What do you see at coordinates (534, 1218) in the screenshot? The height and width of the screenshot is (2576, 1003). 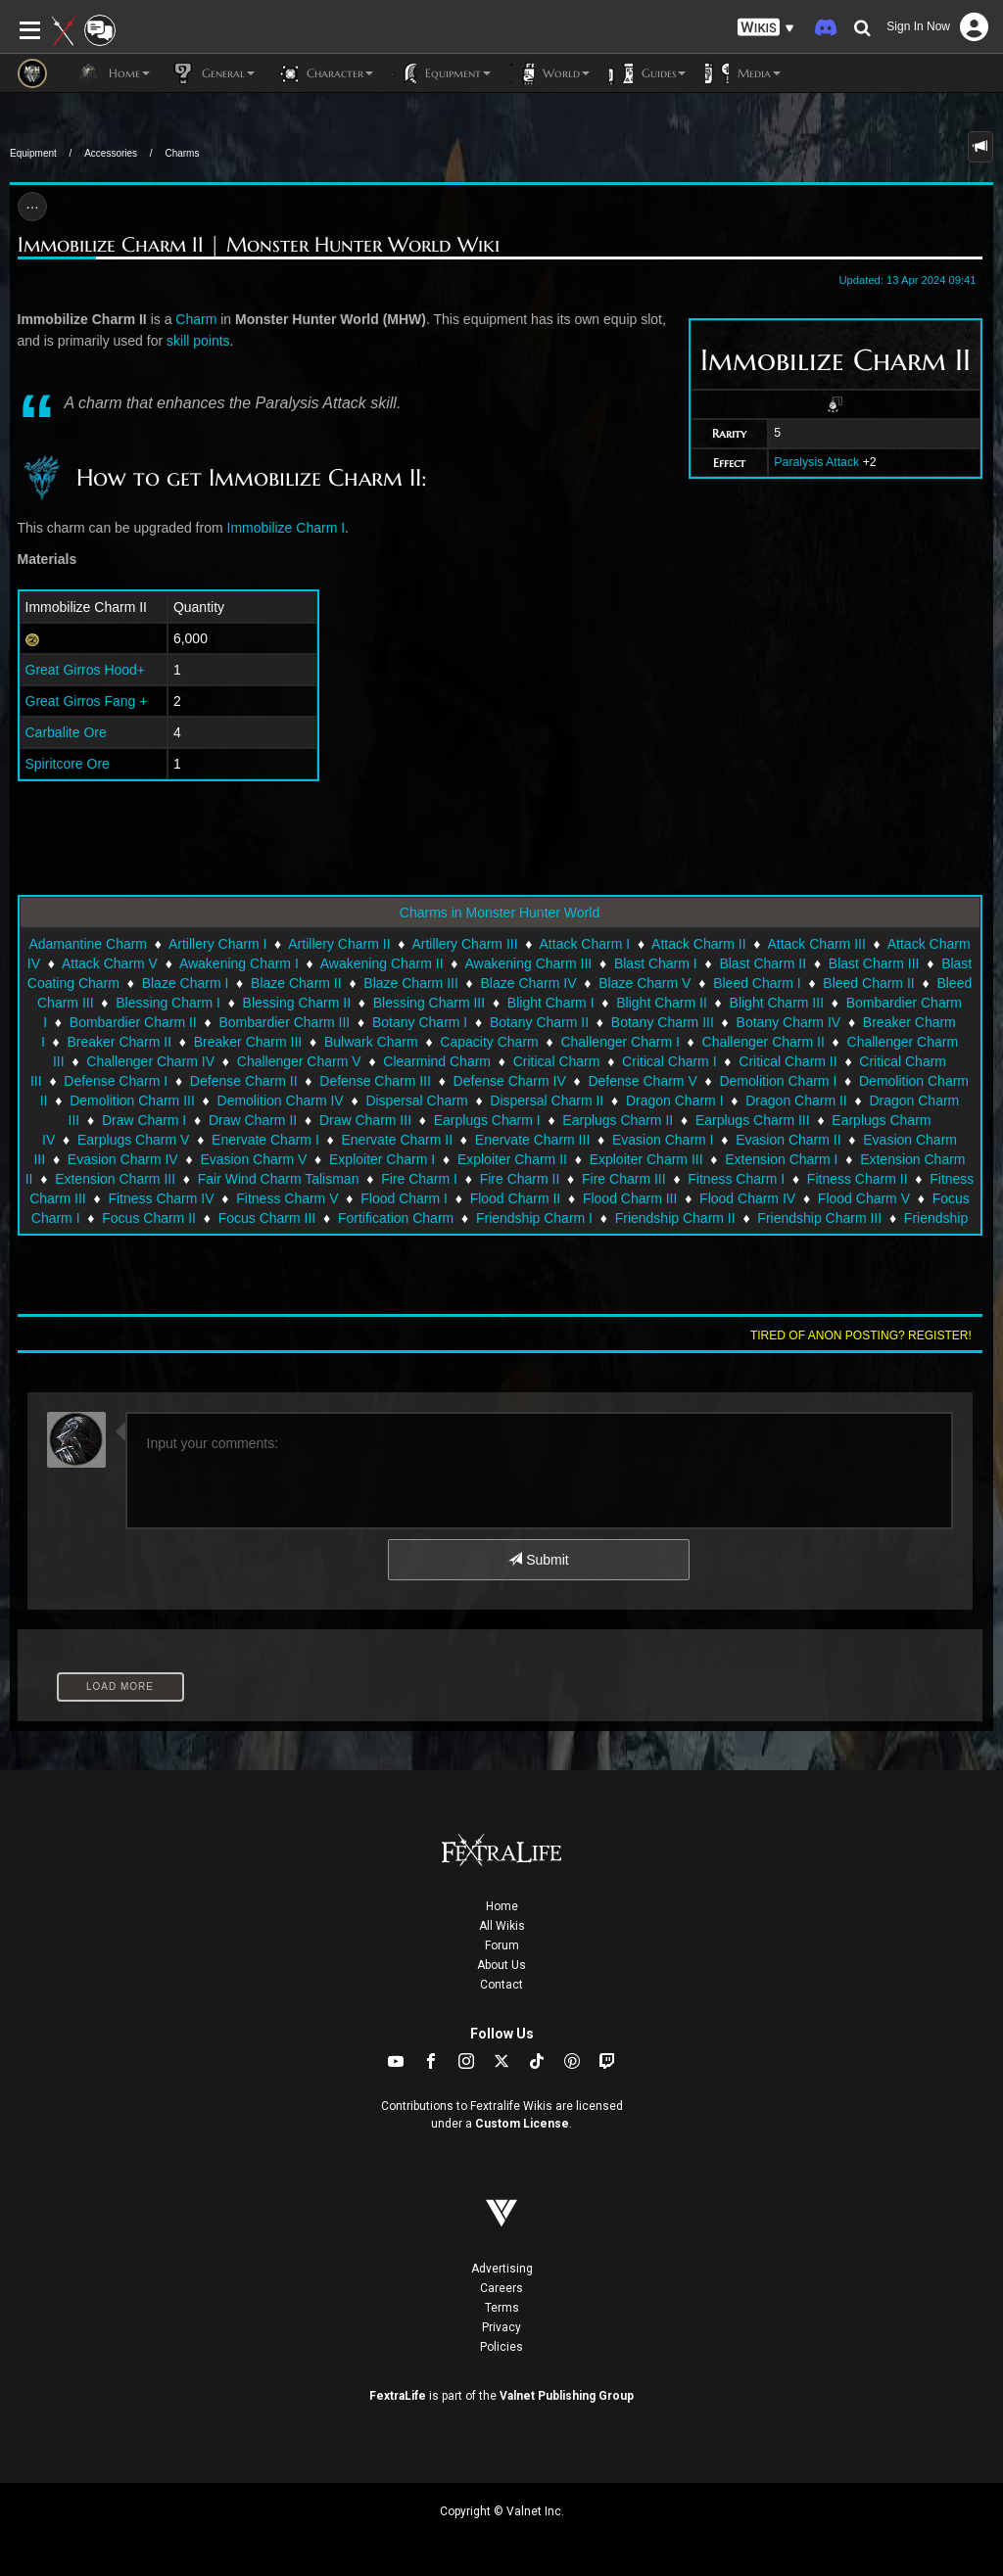 I see `Friendship Charm I` at bounding box center [534, 1218].